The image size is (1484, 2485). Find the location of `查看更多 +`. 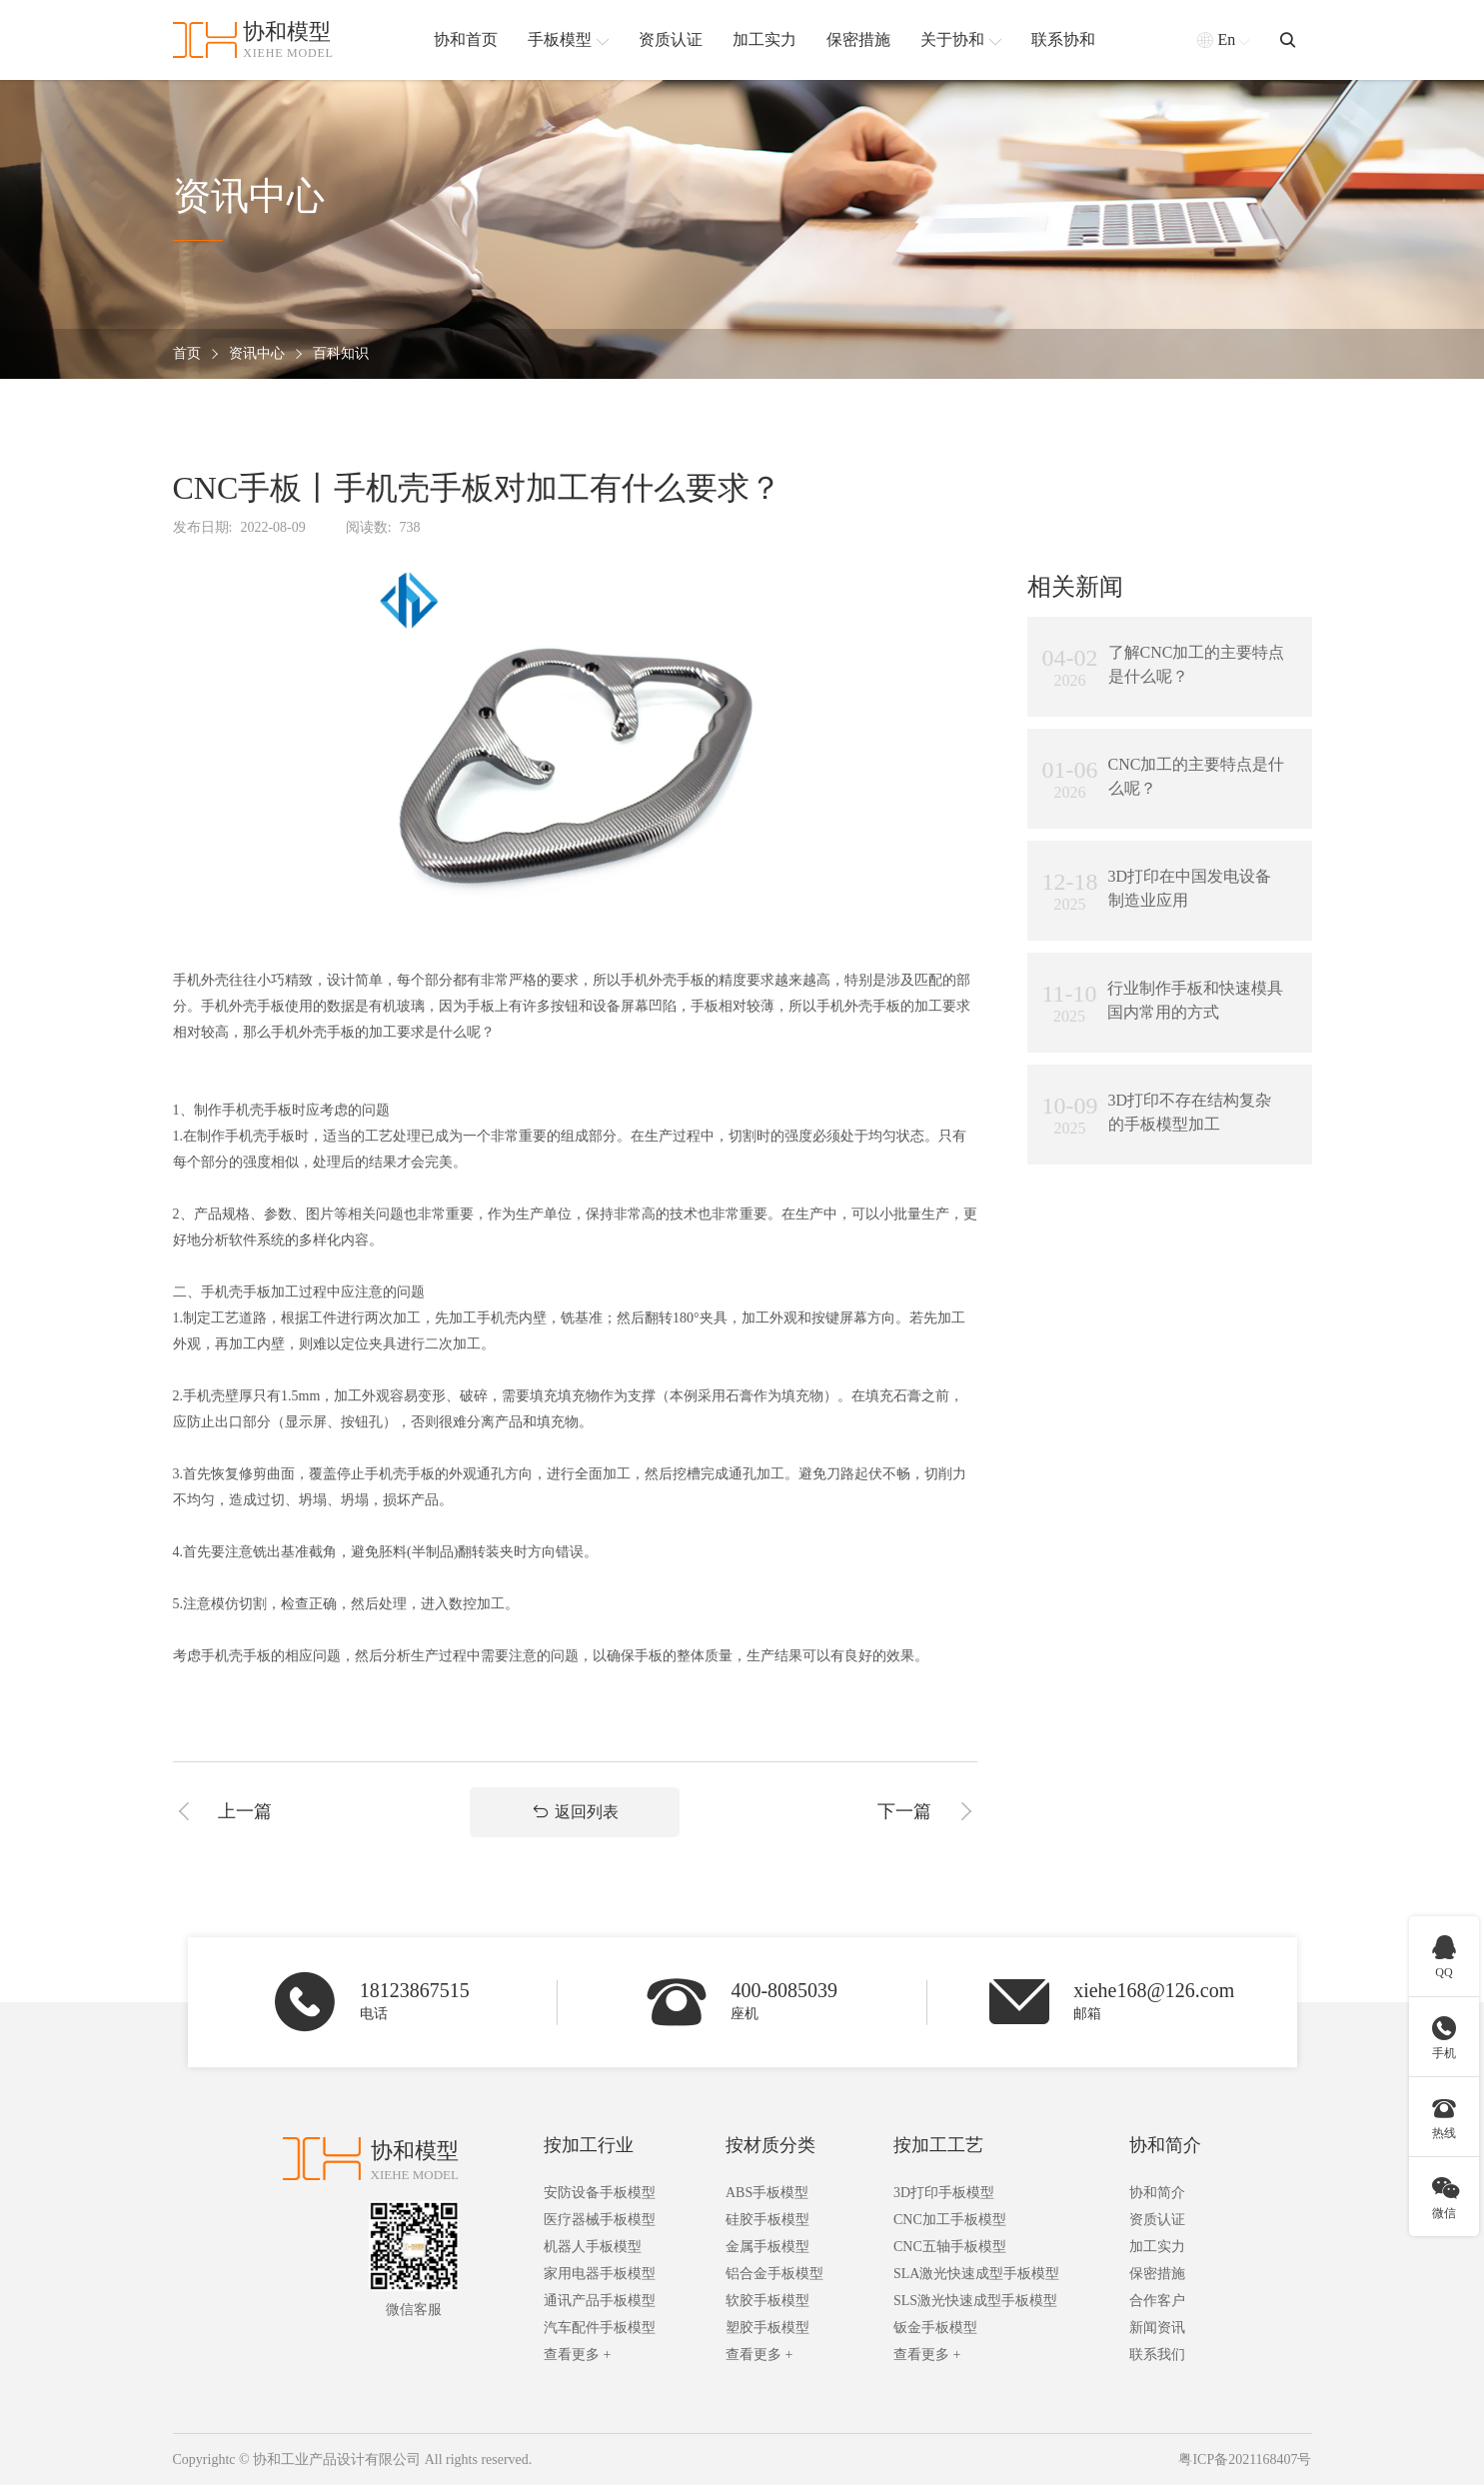

查看更多 + is located at coordinates (577, 2354).